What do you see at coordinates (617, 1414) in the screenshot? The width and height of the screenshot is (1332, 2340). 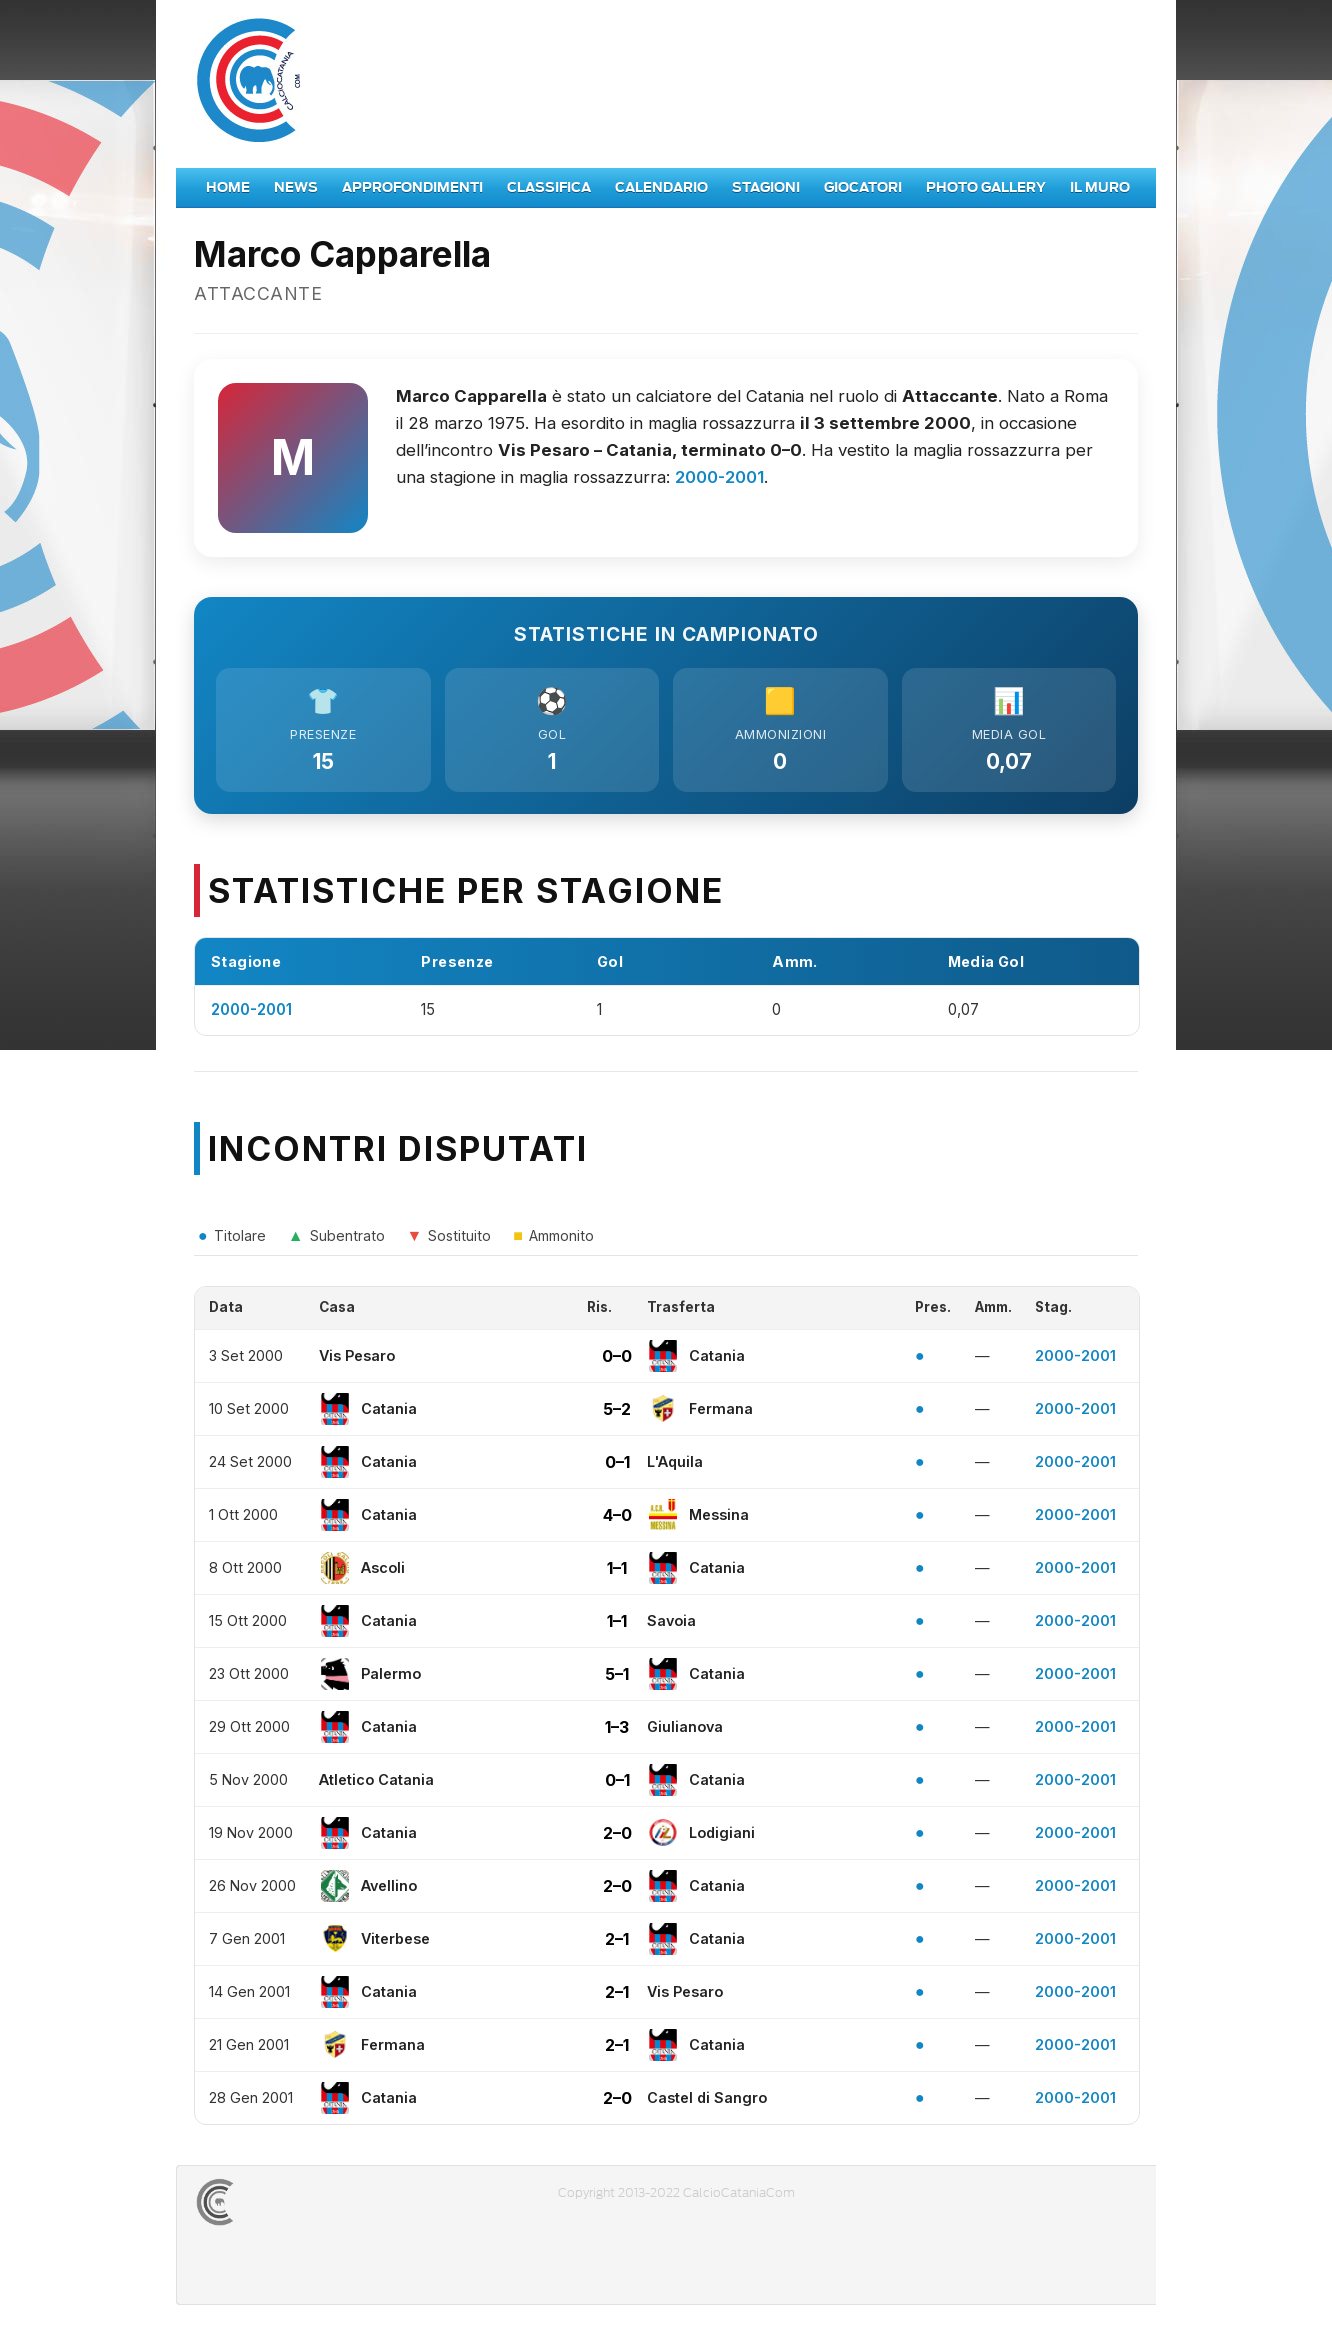 I see `5–2` at bounding box center [617, 1414].